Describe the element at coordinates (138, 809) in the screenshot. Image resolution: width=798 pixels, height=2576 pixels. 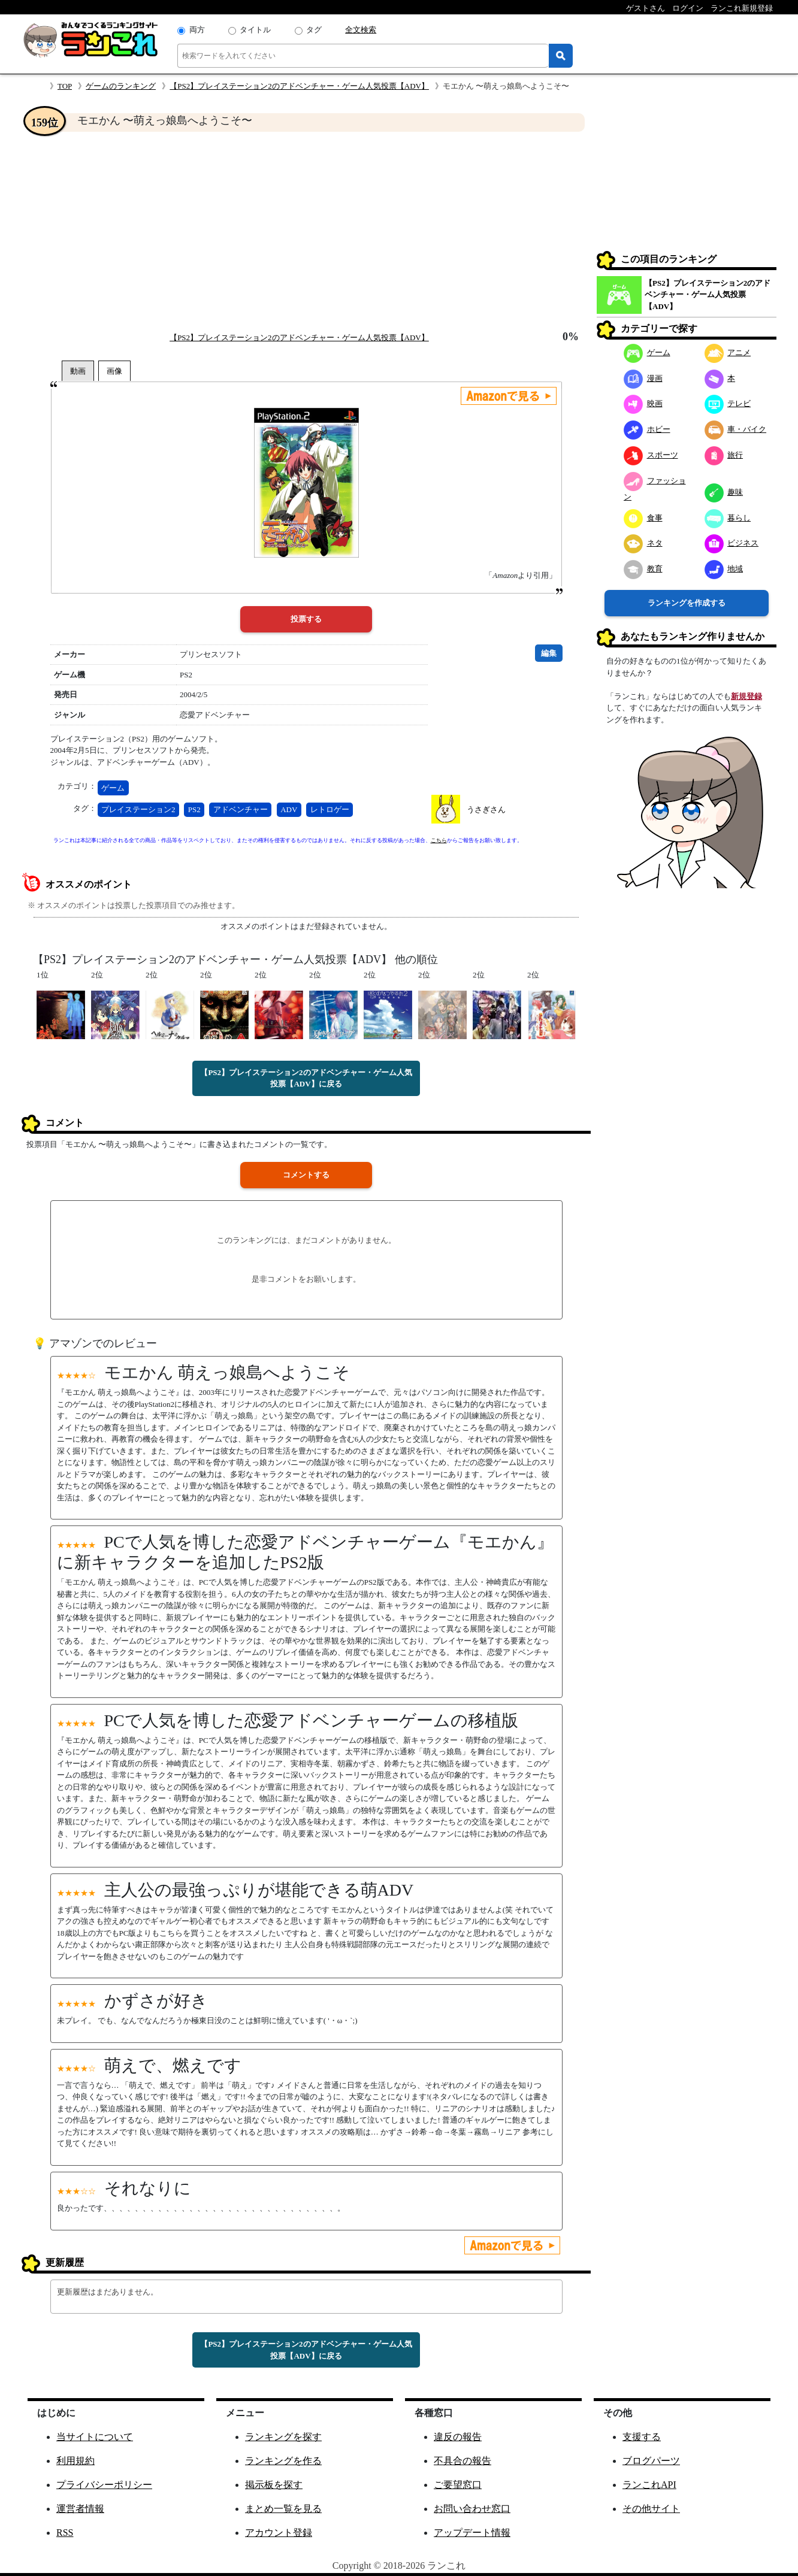
I see `プレイステーション2` at that location.